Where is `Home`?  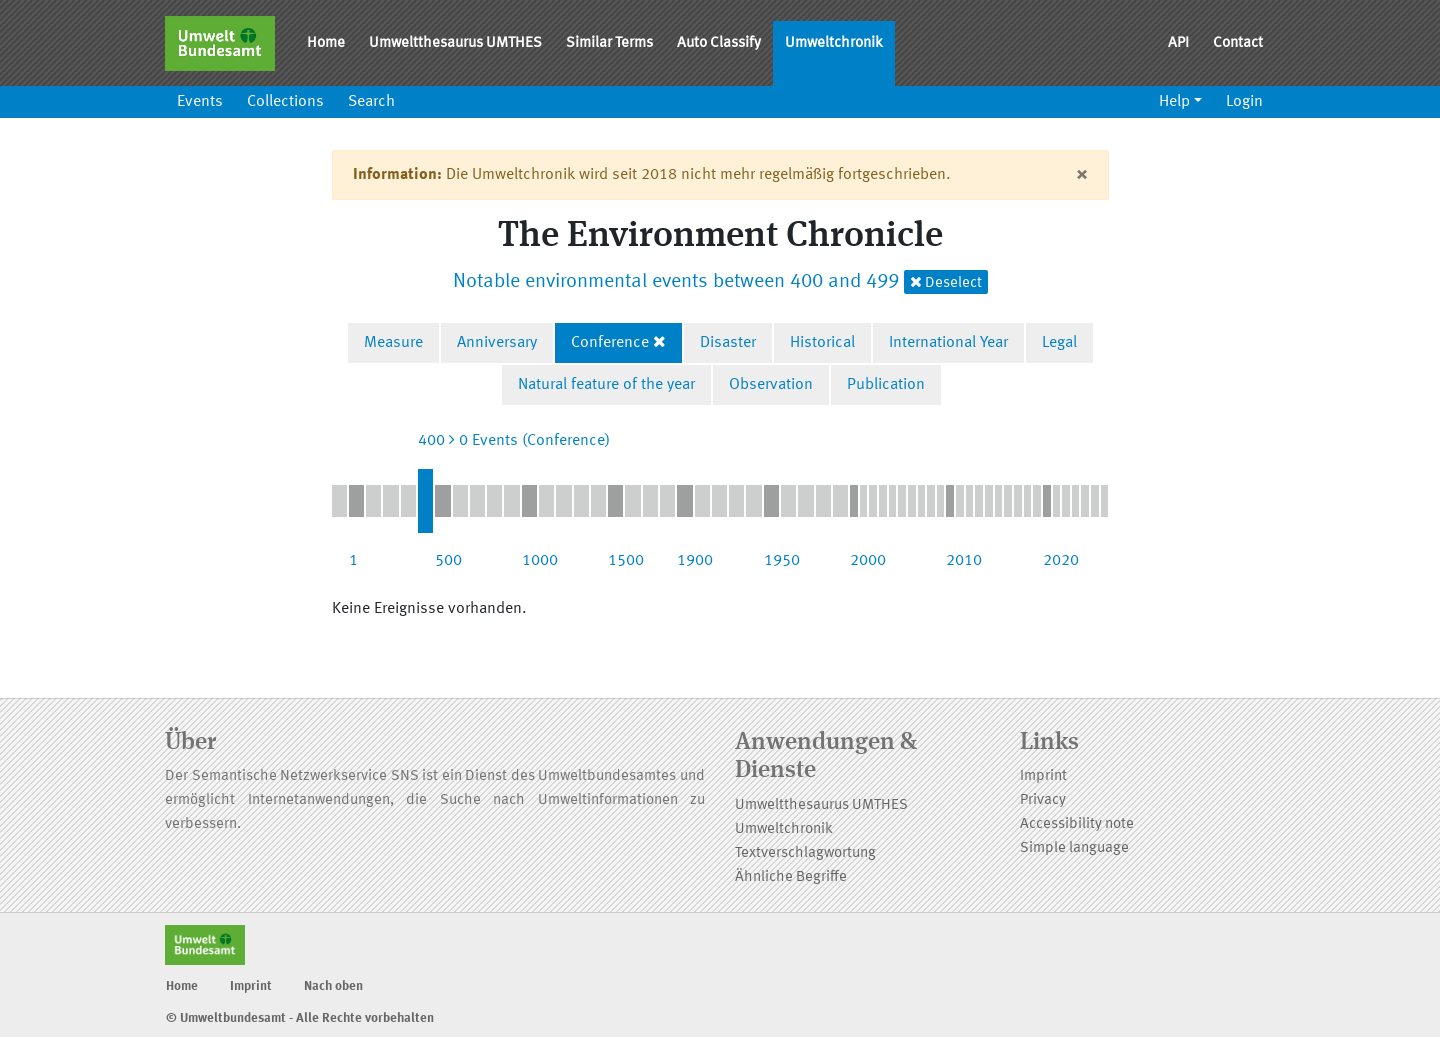
Home is located at coordinates (326, 43).